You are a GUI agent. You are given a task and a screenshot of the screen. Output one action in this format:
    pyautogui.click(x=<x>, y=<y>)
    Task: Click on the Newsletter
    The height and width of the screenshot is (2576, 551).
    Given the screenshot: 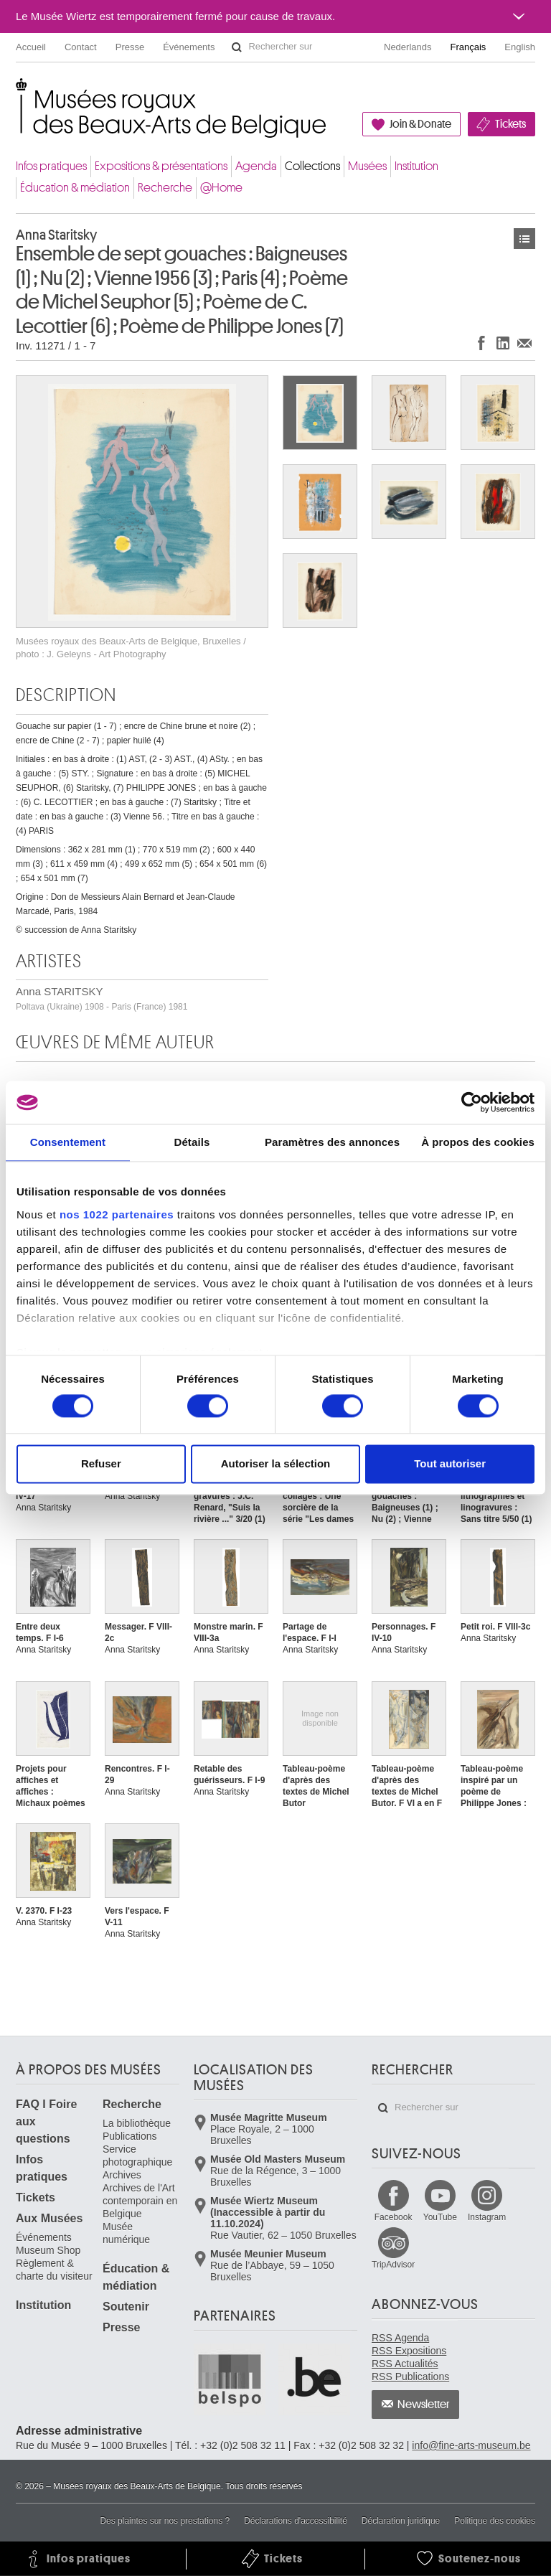 What is the action you would take?
    pyautogui.click(x=423, y=2404)
    